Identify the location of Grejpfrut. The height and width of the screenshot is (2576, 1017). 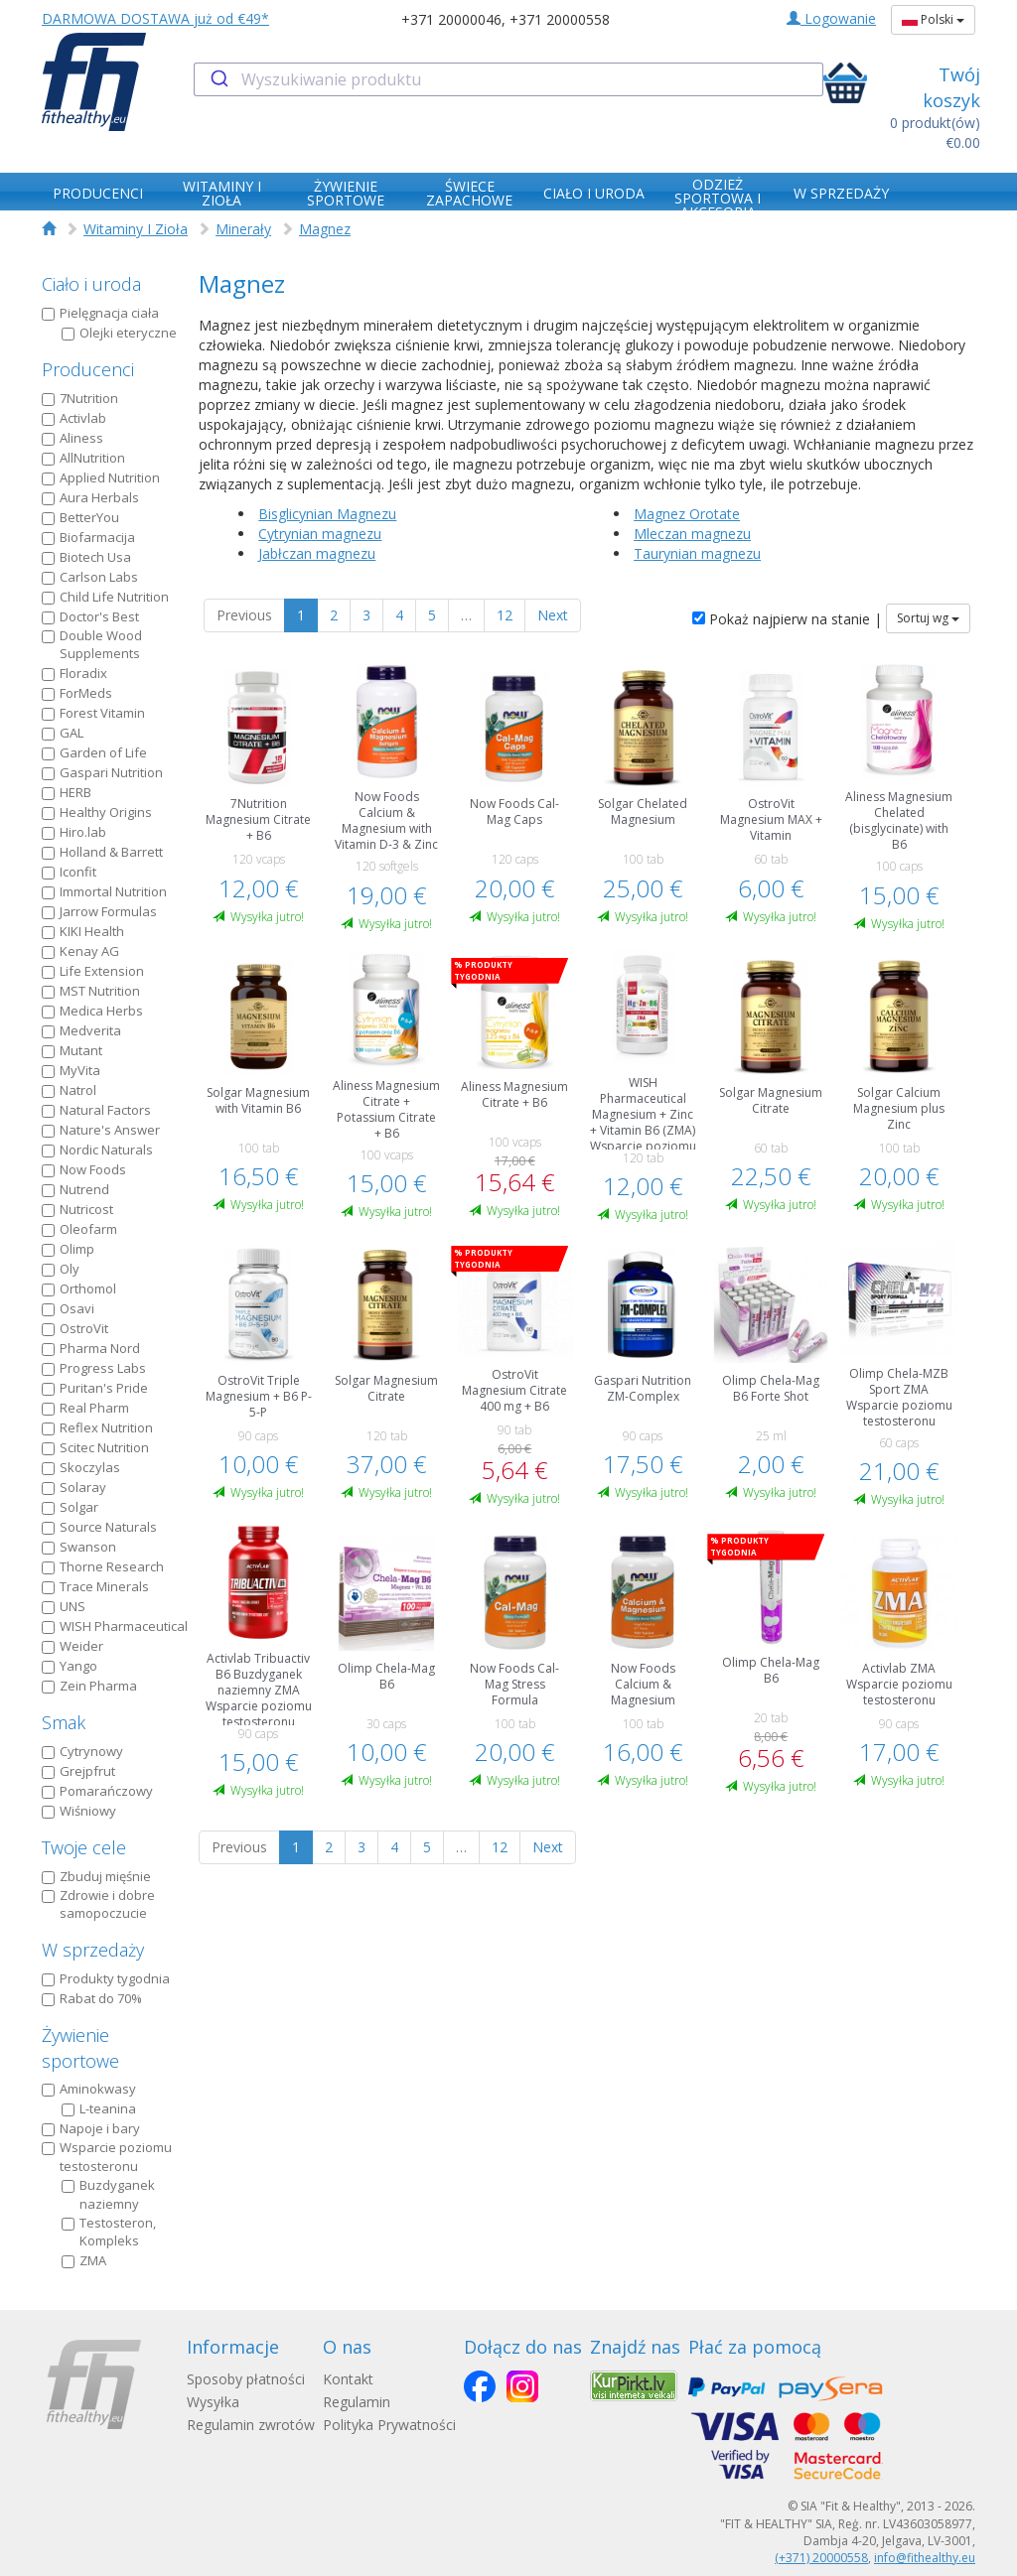
(78, 1771).